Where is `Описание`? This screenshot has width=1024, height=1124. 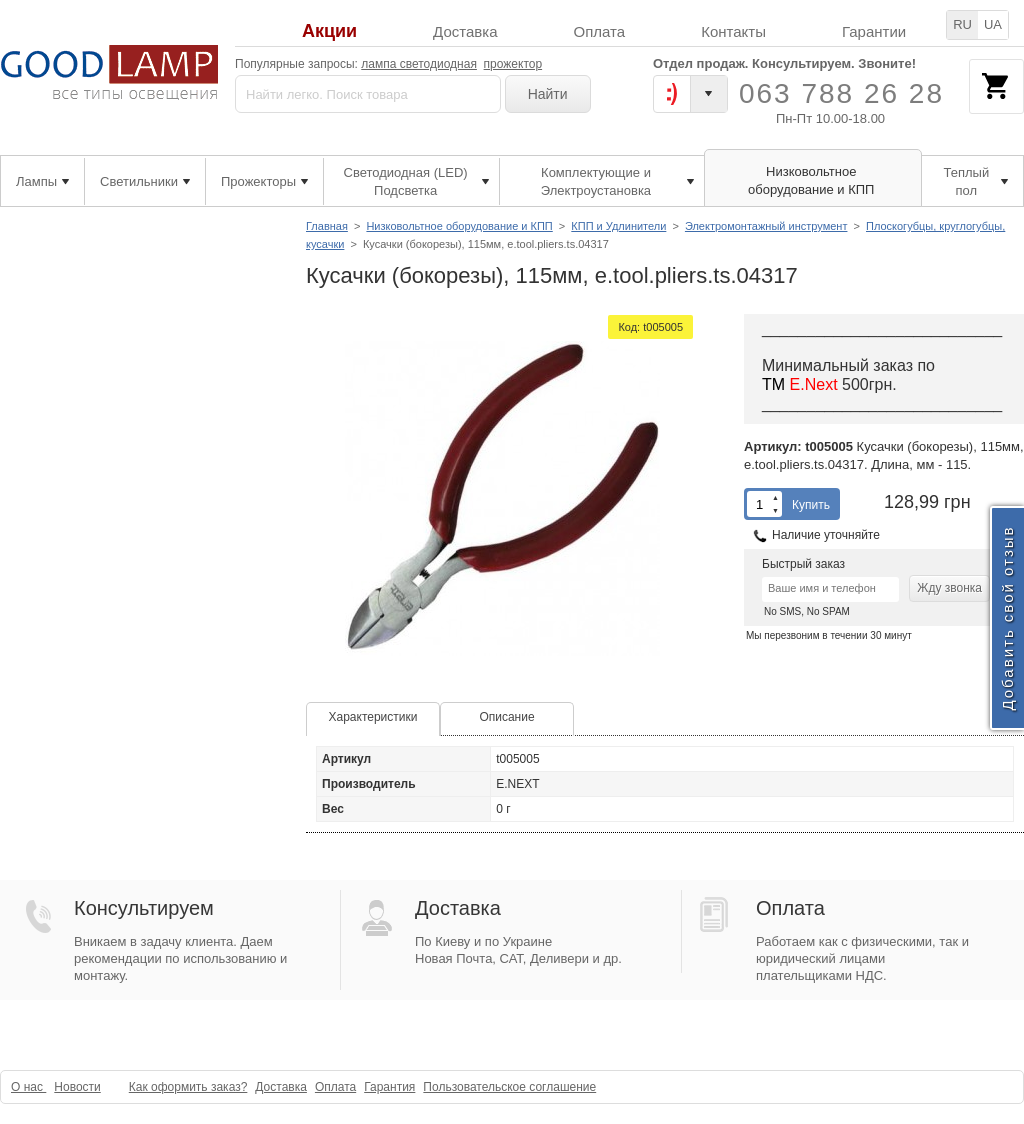
Описание is located at coordinates (506, 717).